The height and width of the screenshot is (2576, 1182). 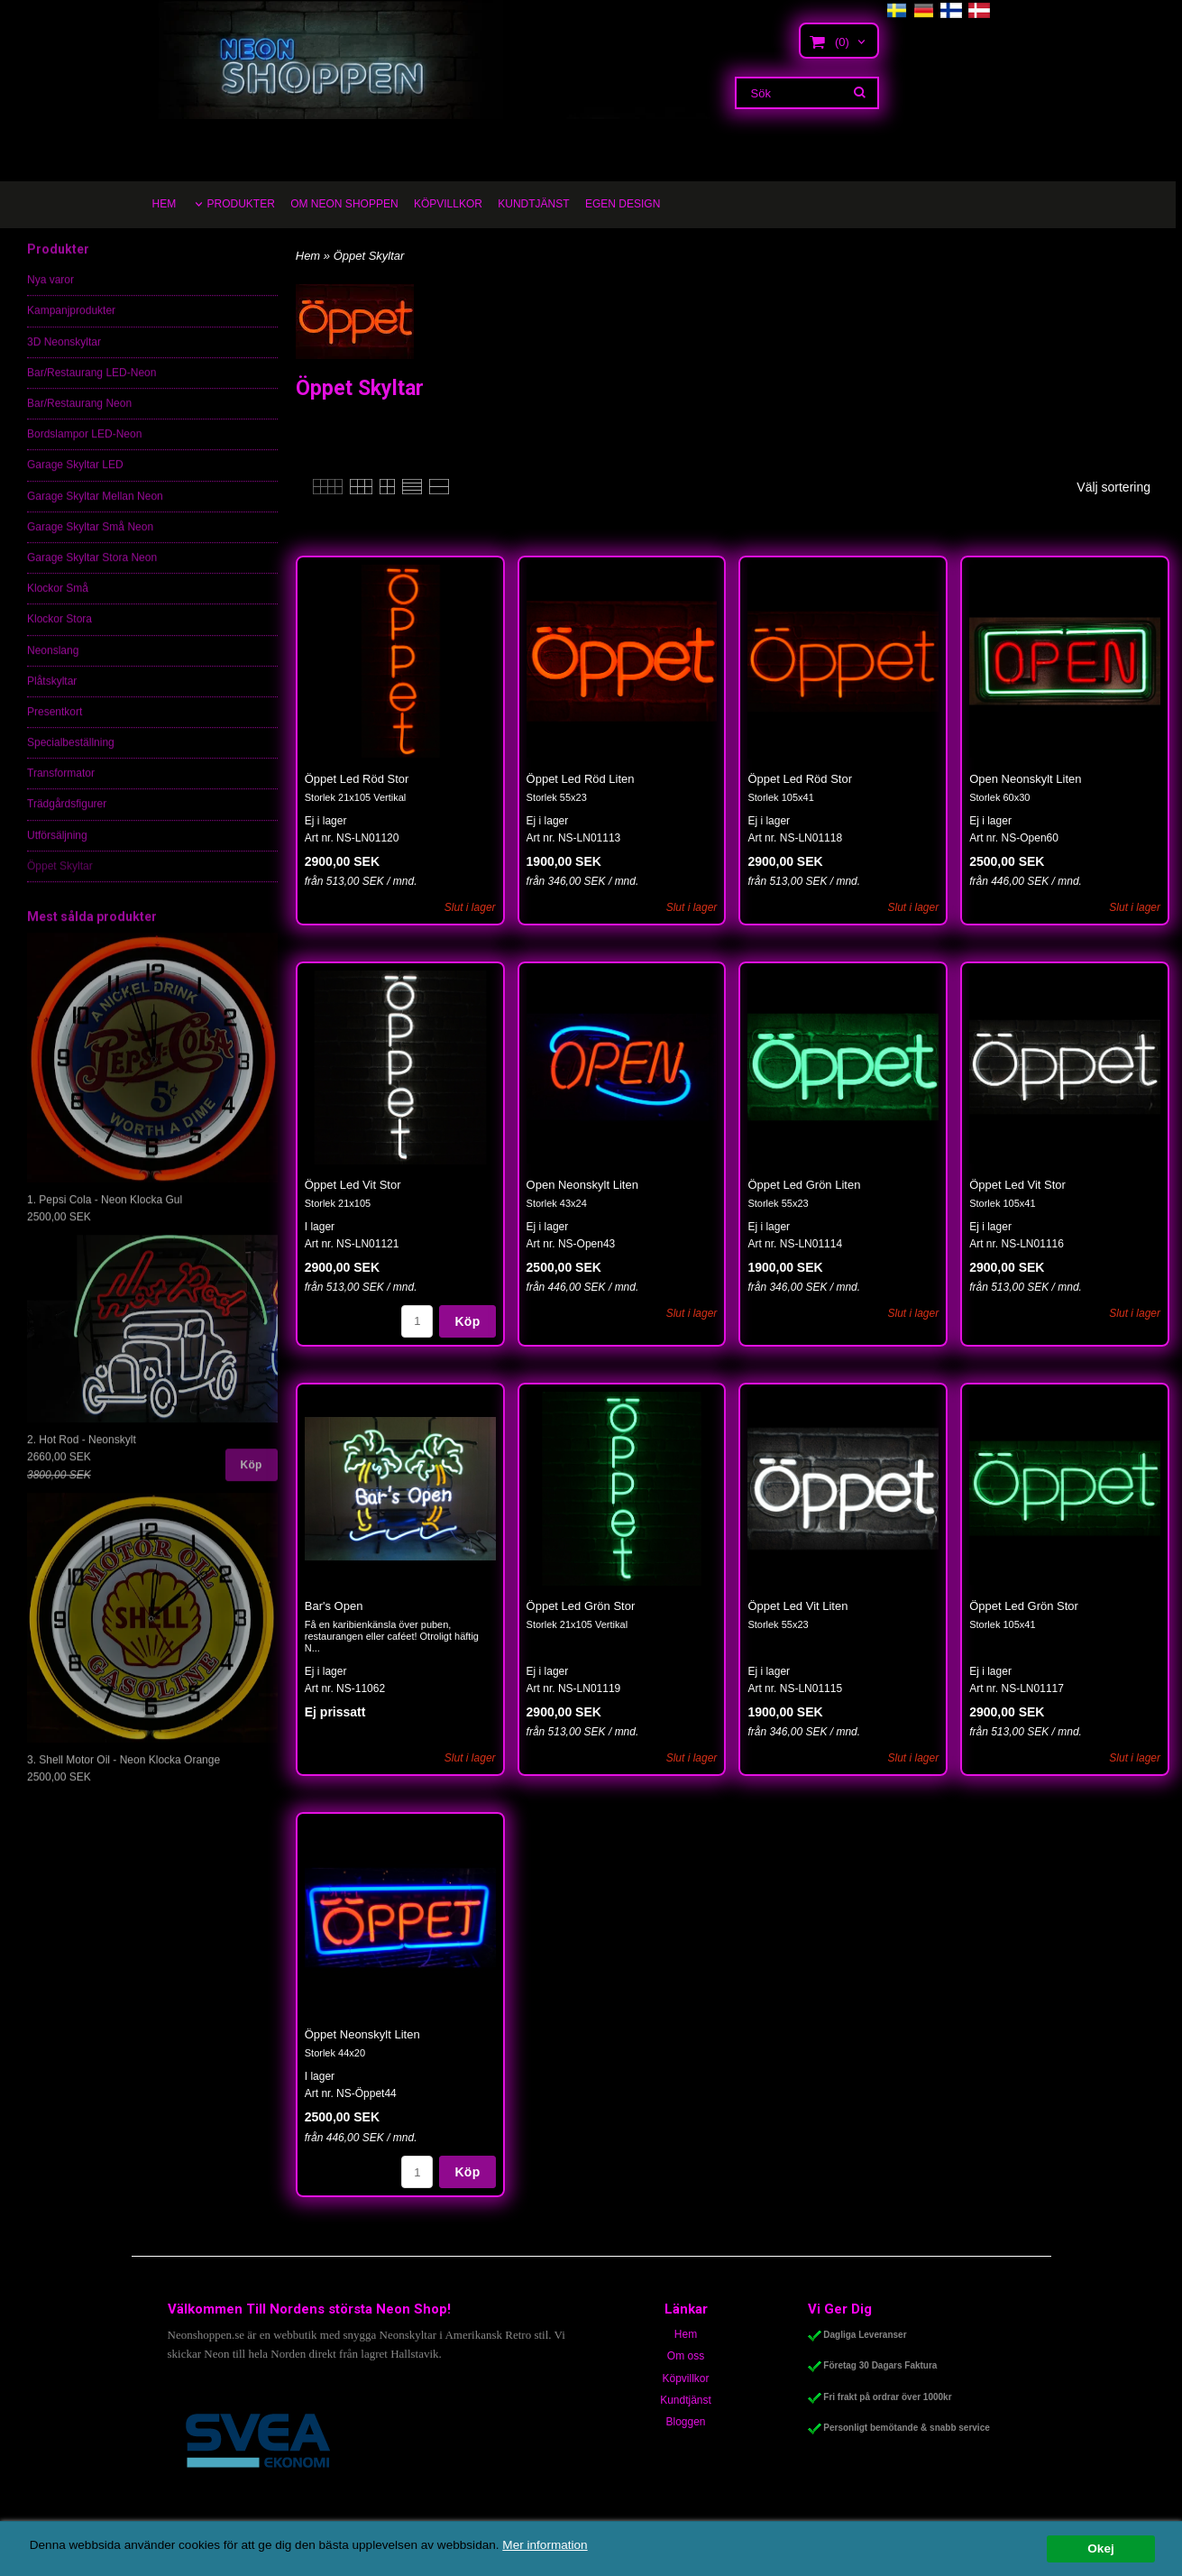 I want to click on Garage Skyltar Små Neon, so click(x=90, y=541).